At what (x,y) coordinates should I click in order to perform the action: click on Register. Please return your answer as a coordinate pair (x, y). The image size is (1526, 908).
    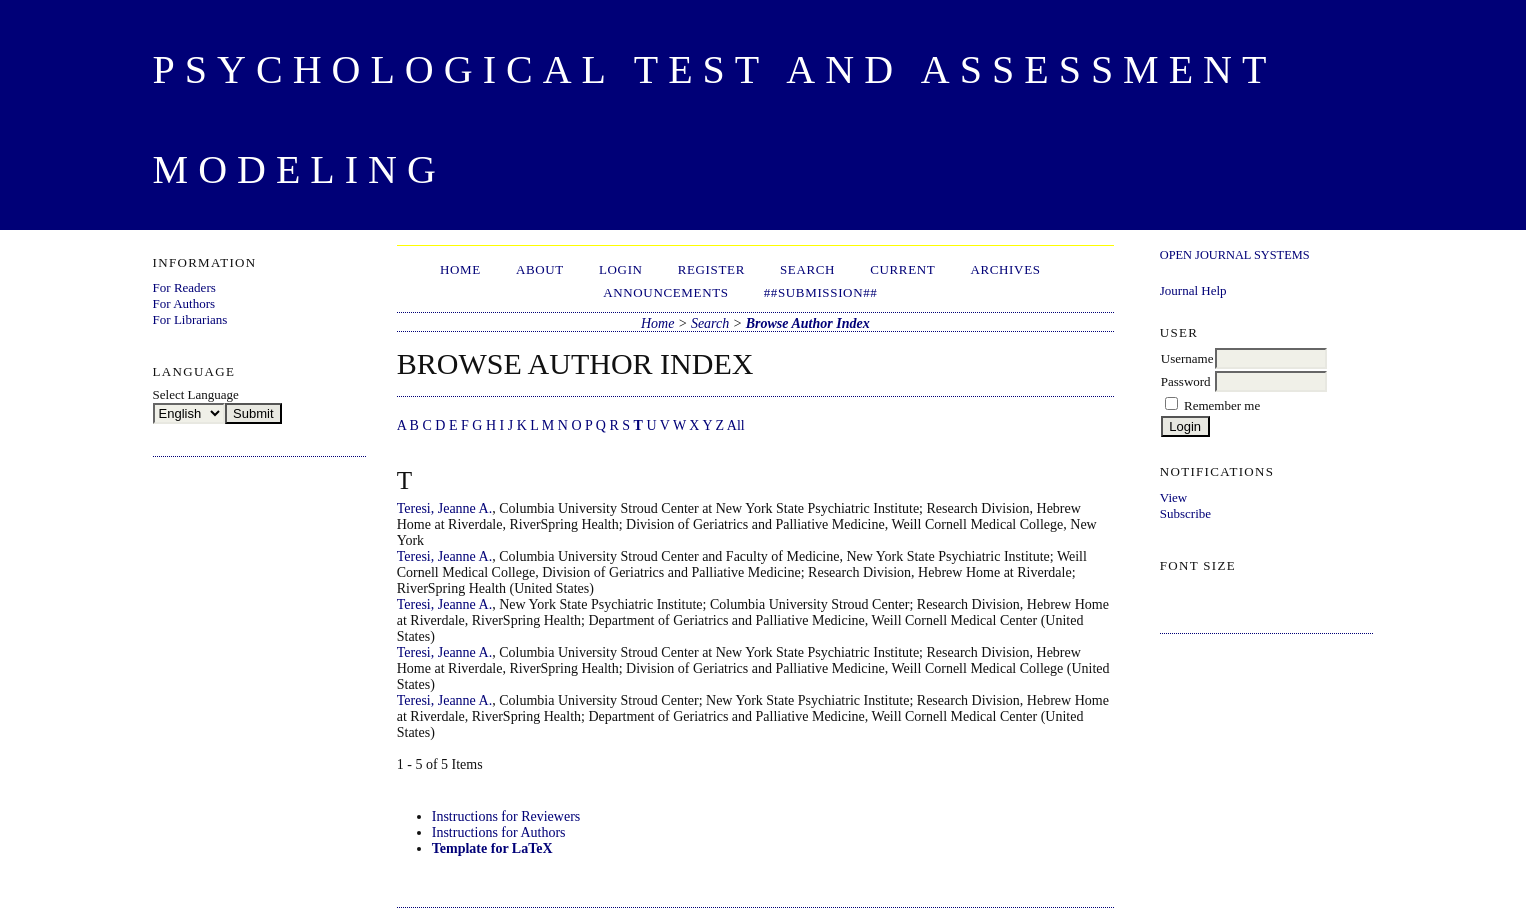
    Looking at the image, I should click on (711, 269).